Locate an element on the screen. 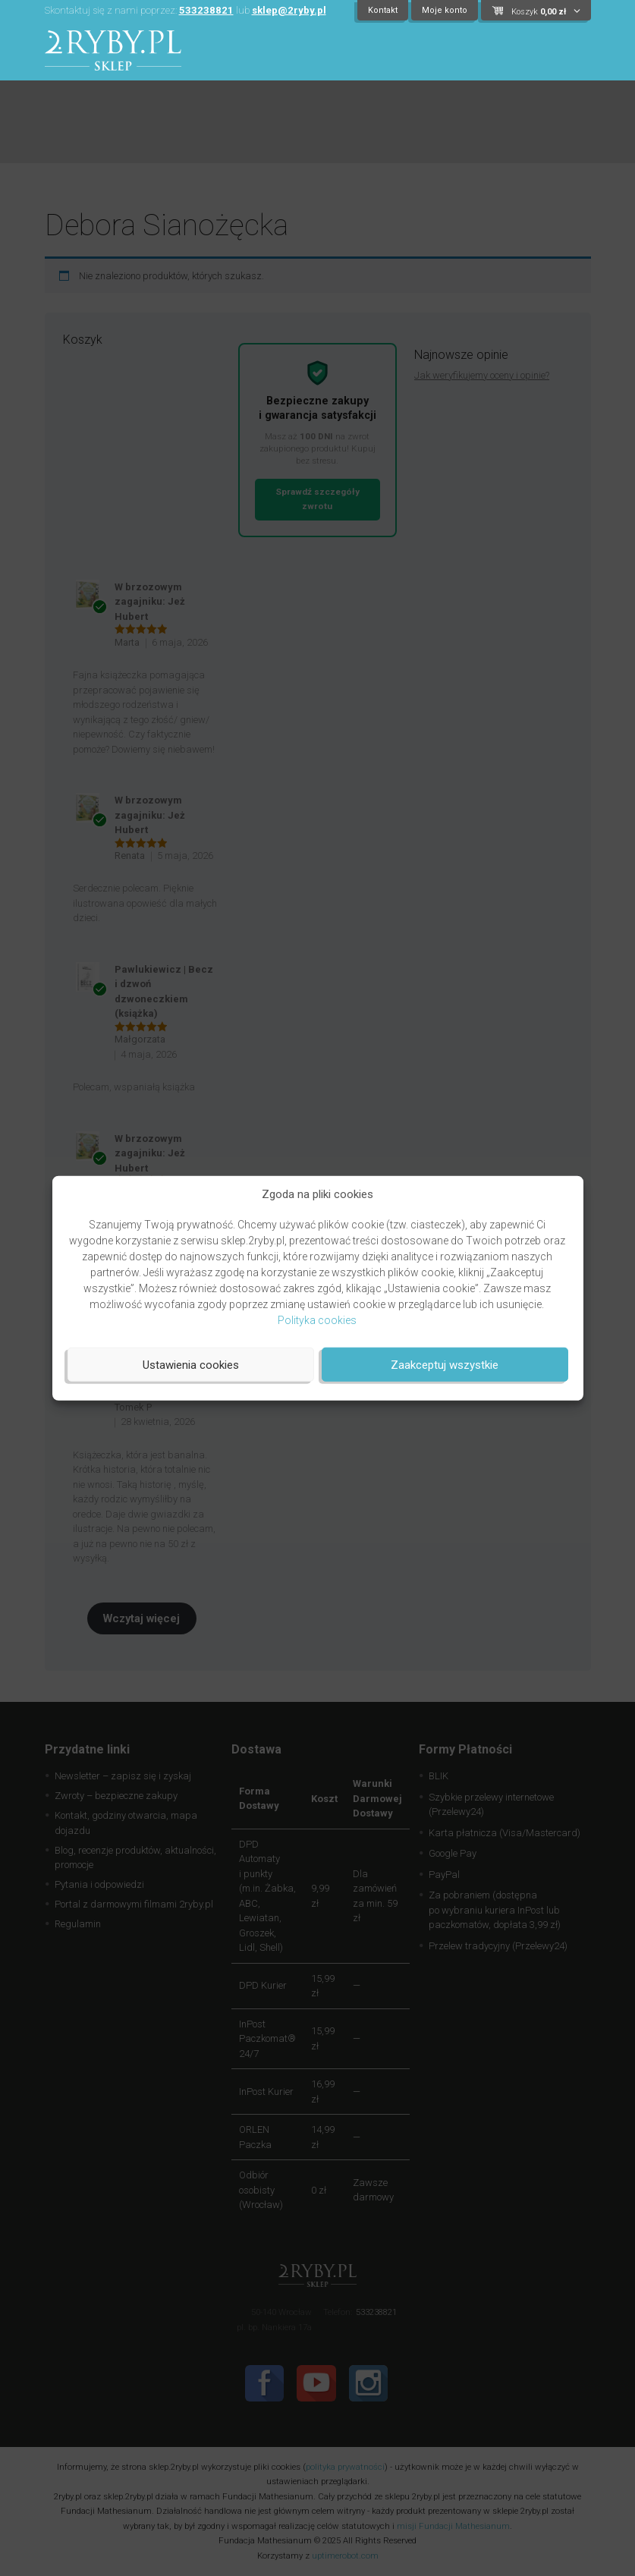  533238821 is located at coordinates (206, 10).